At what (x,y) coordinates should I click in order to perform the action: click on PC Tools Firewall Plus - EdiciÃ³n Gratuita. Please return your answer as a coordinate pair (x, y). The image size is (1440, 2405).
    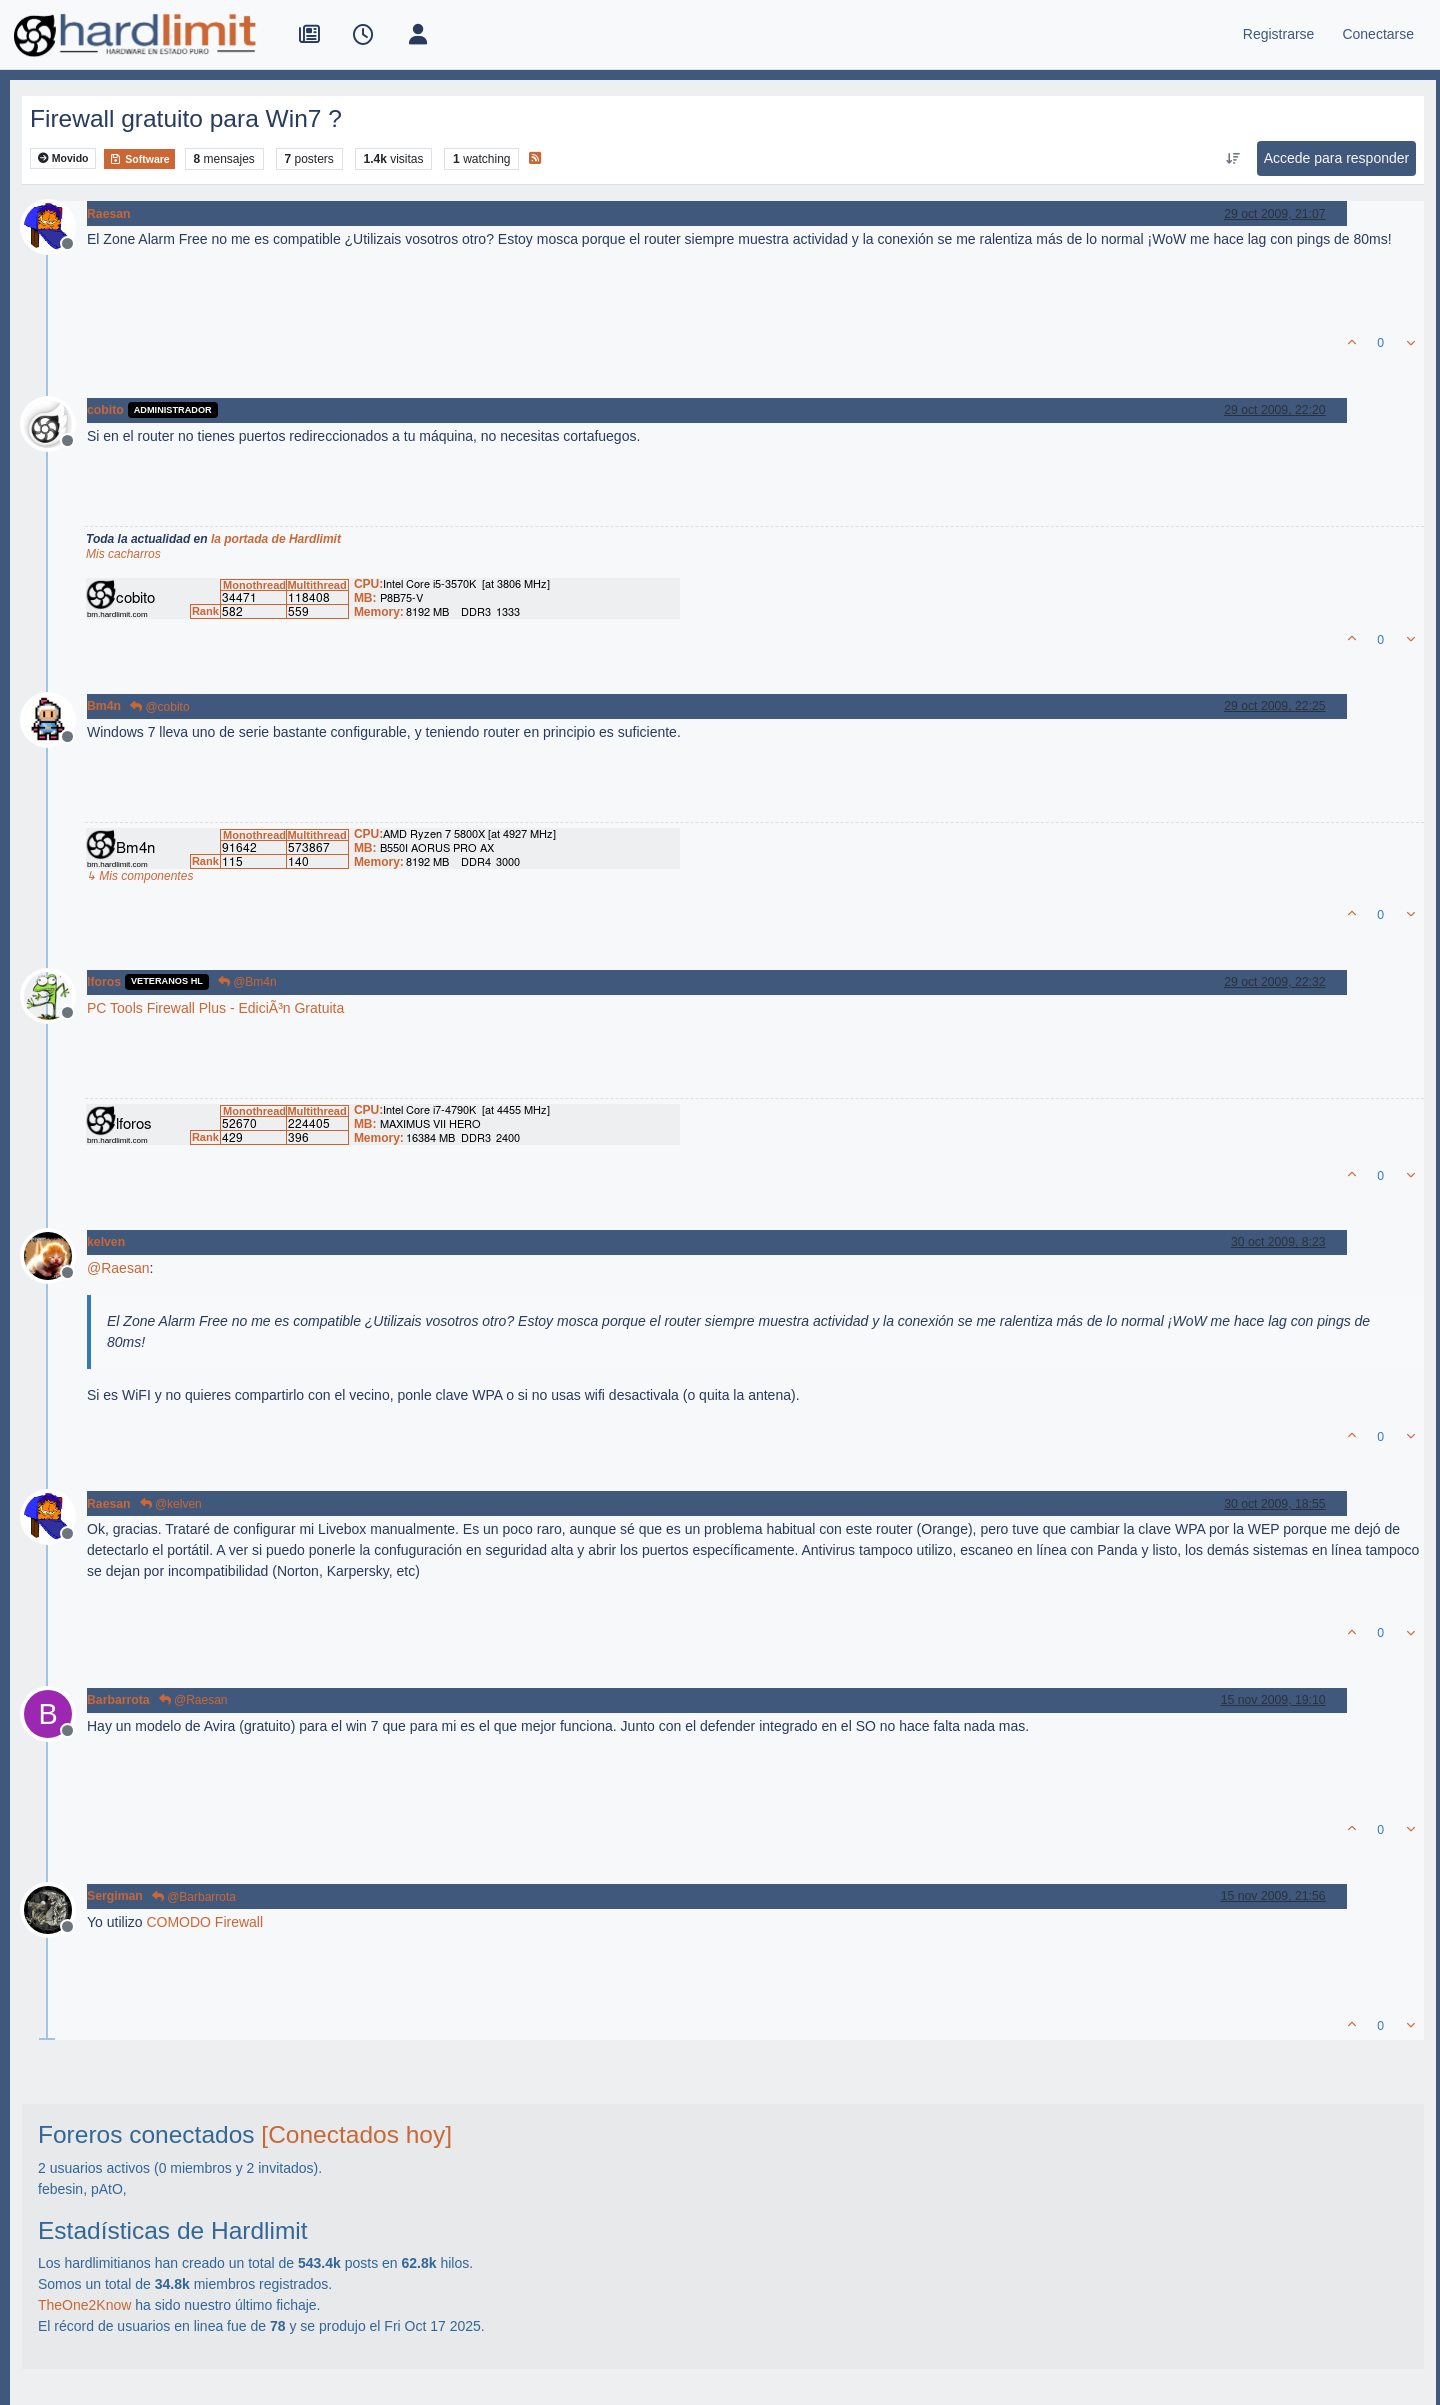
    Looking at the image, I should click on (215, 1008).